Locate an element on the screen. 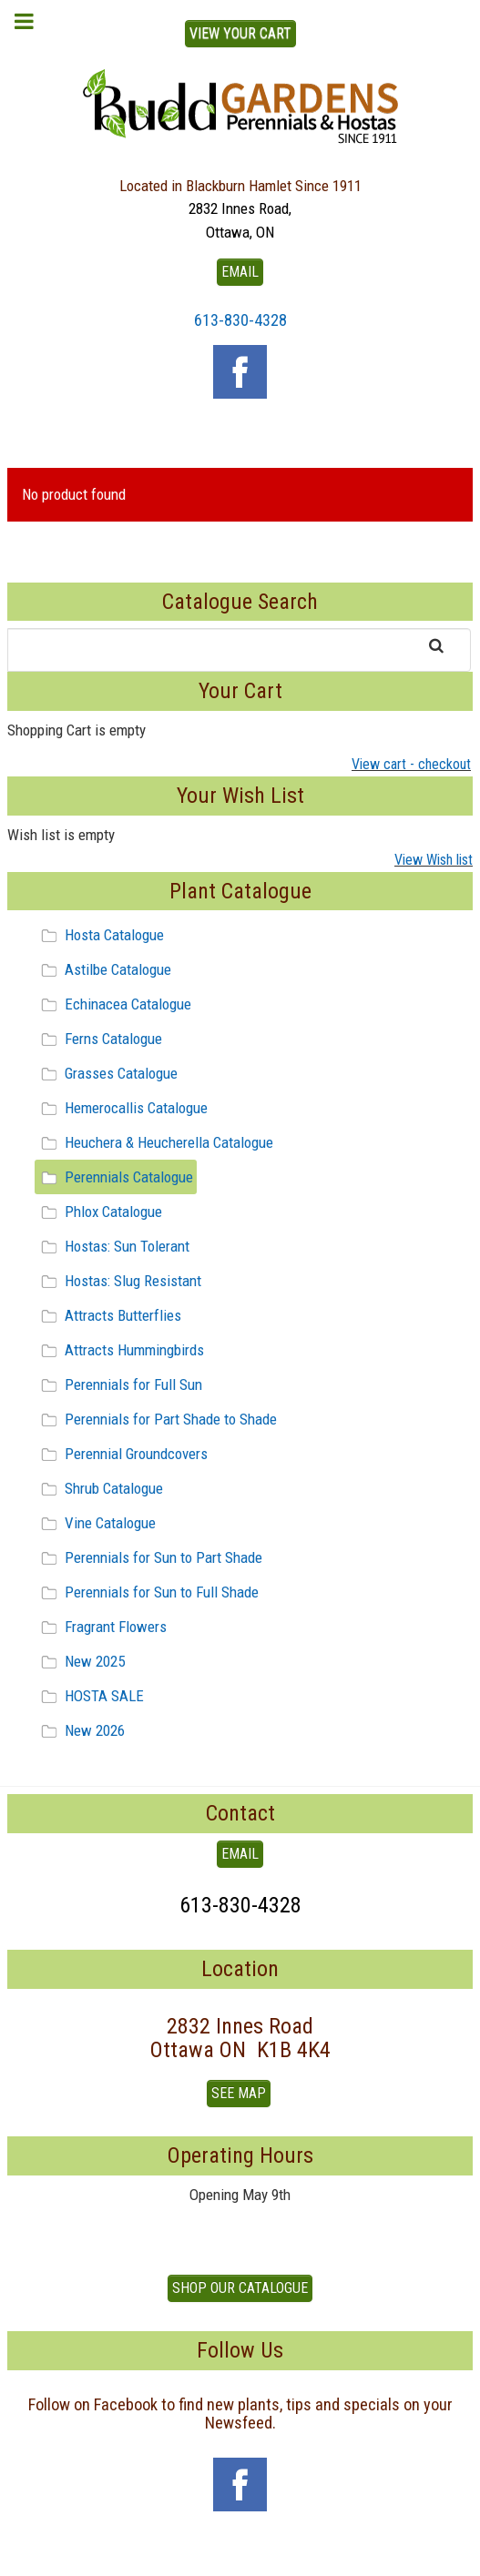 The width and height of the screenshot is (480, 2576). Hostas: Slug Resistant is located at coordinates (118, 1280).